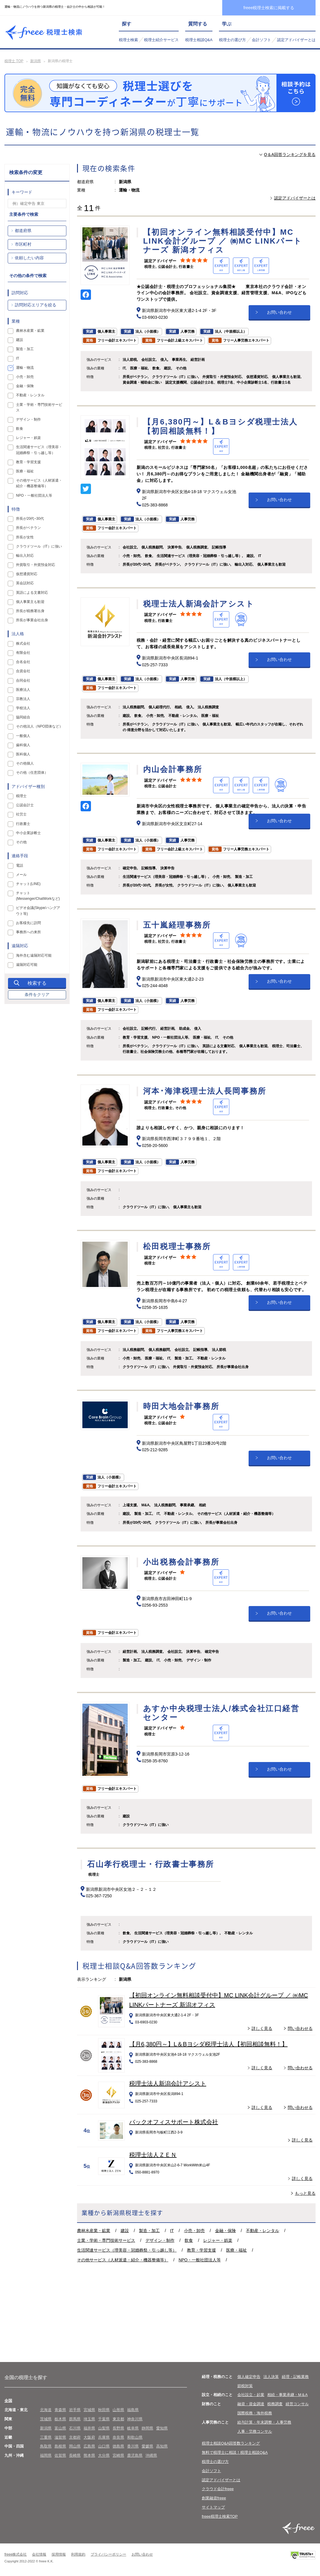  Describe the element at coordinates (217, 2240) in the screenshot. I see `レジャー・娯楽` at that location.